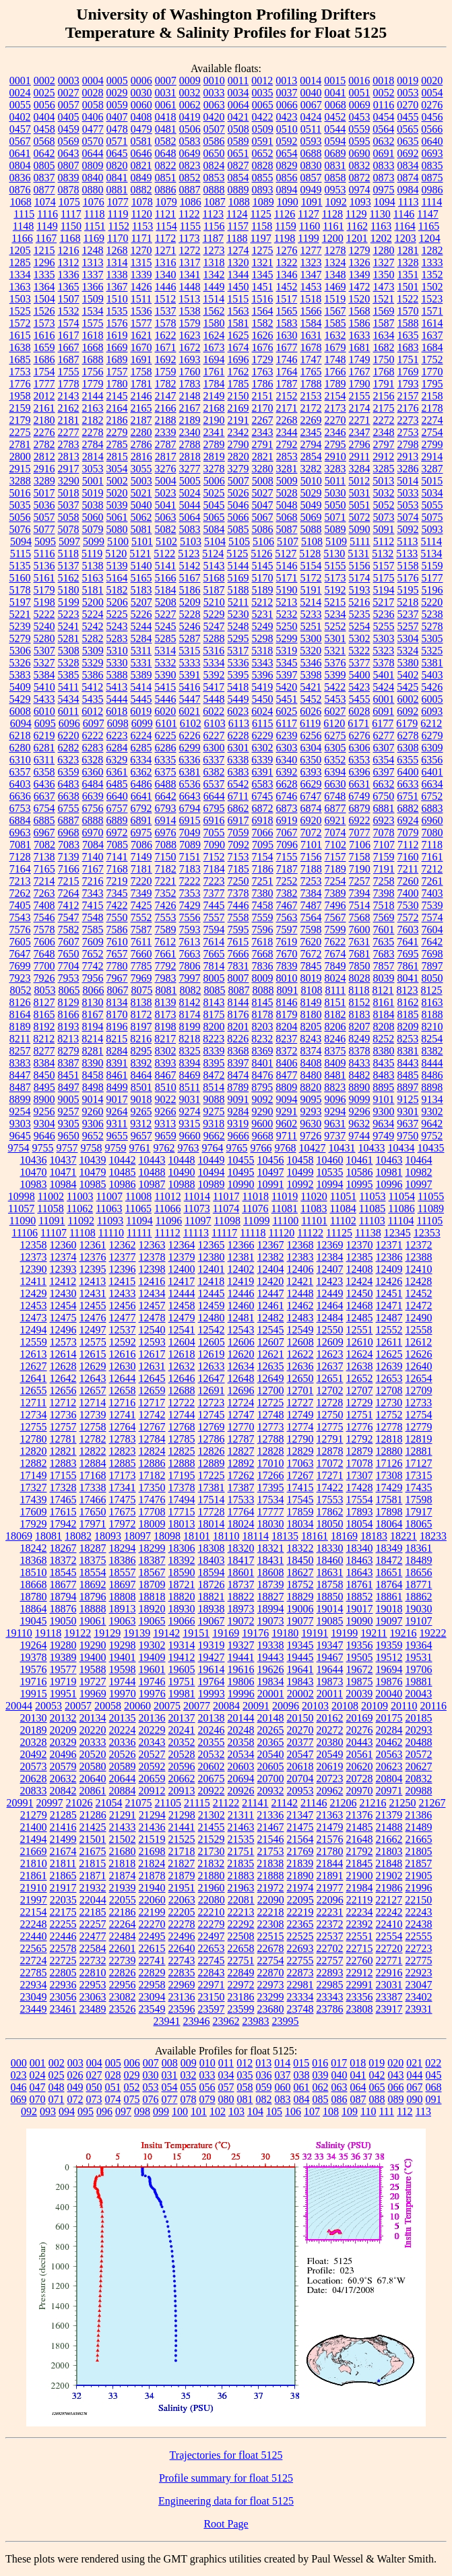 The width and height of the screenshot is (452, 2576). Describe the element at coordinates (68, 529) in the screenshot. I see `5078` at that location.